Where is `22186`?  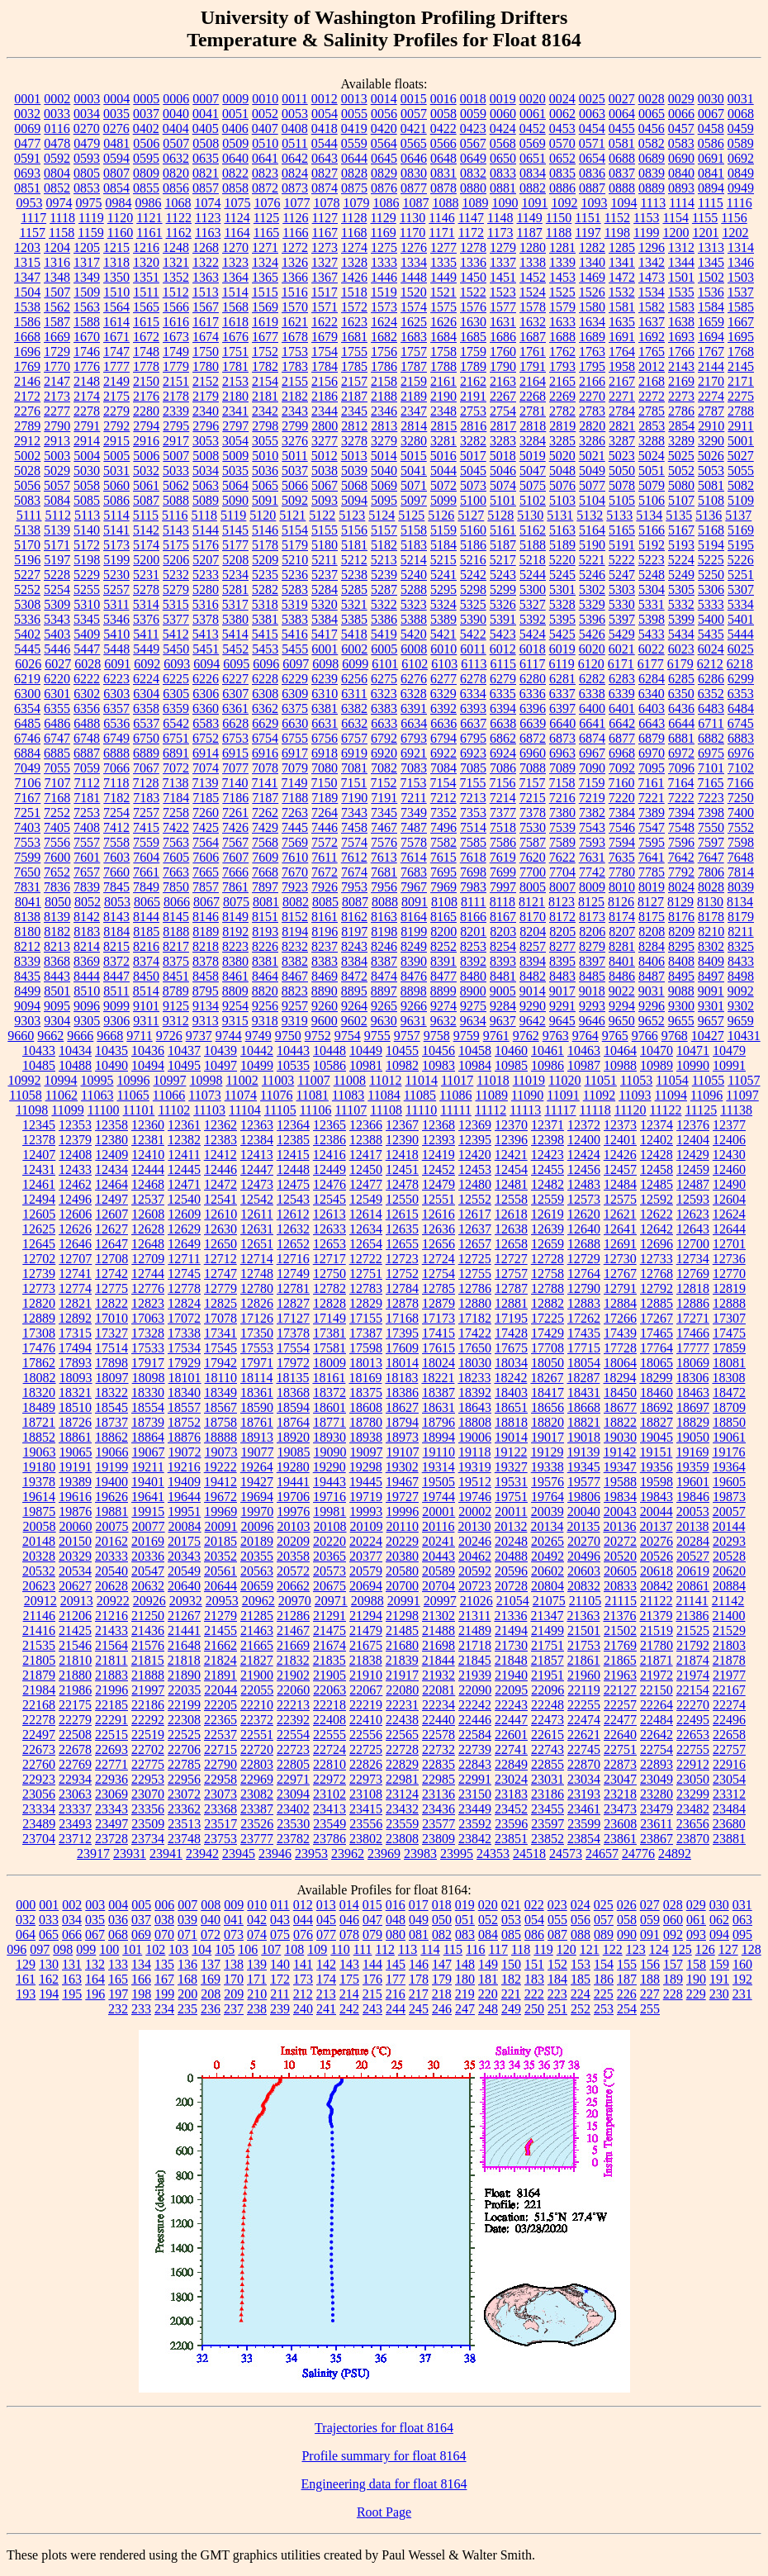
22186 is located at coordinates (147, 1705).